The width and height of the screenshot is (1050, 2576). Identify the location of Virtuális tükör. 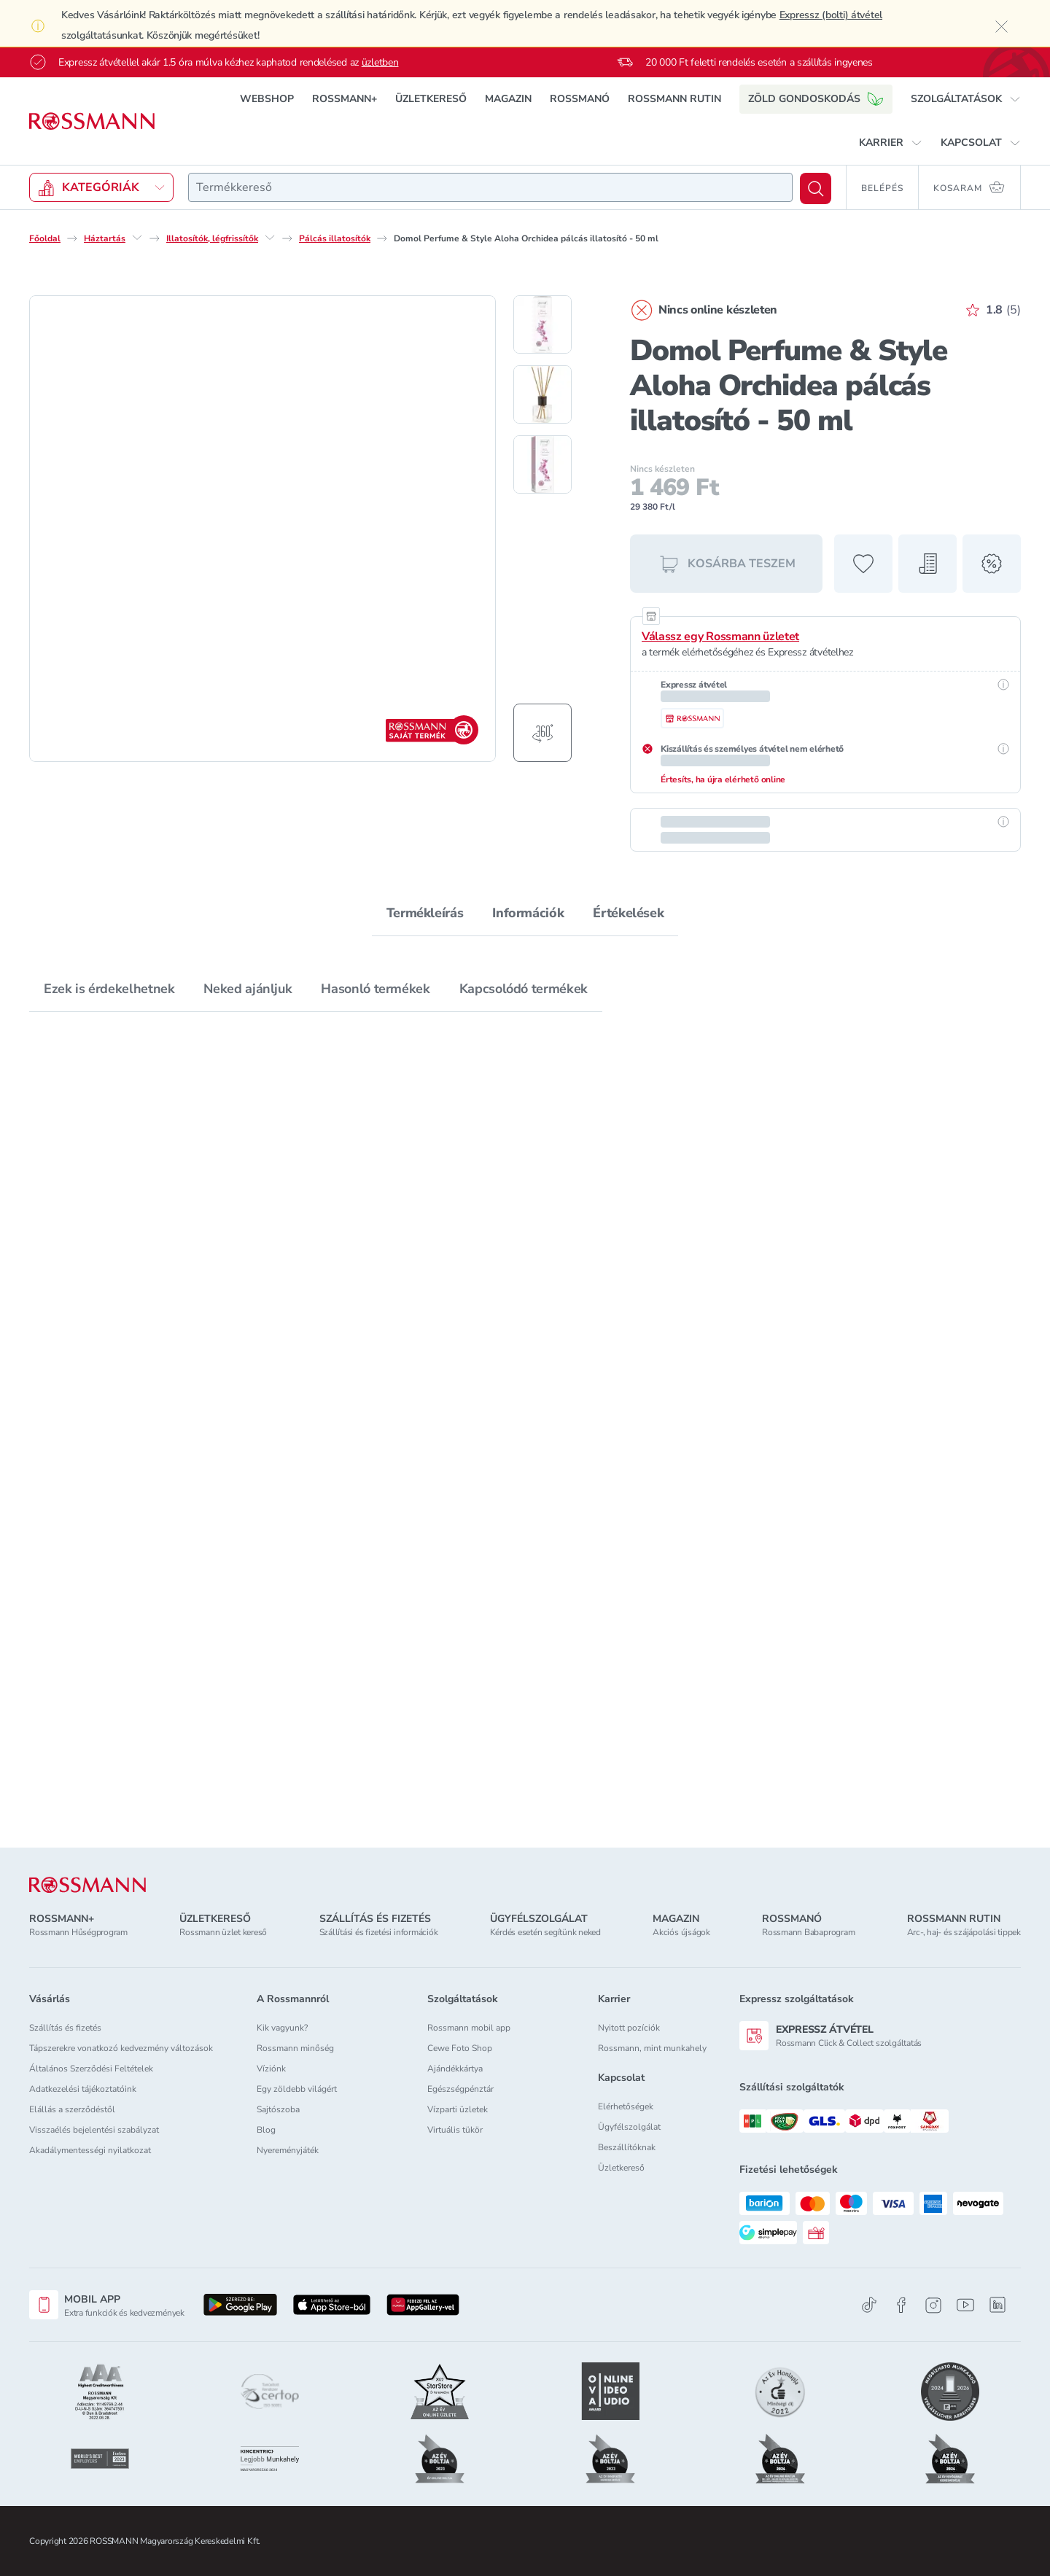
(455, 2130).